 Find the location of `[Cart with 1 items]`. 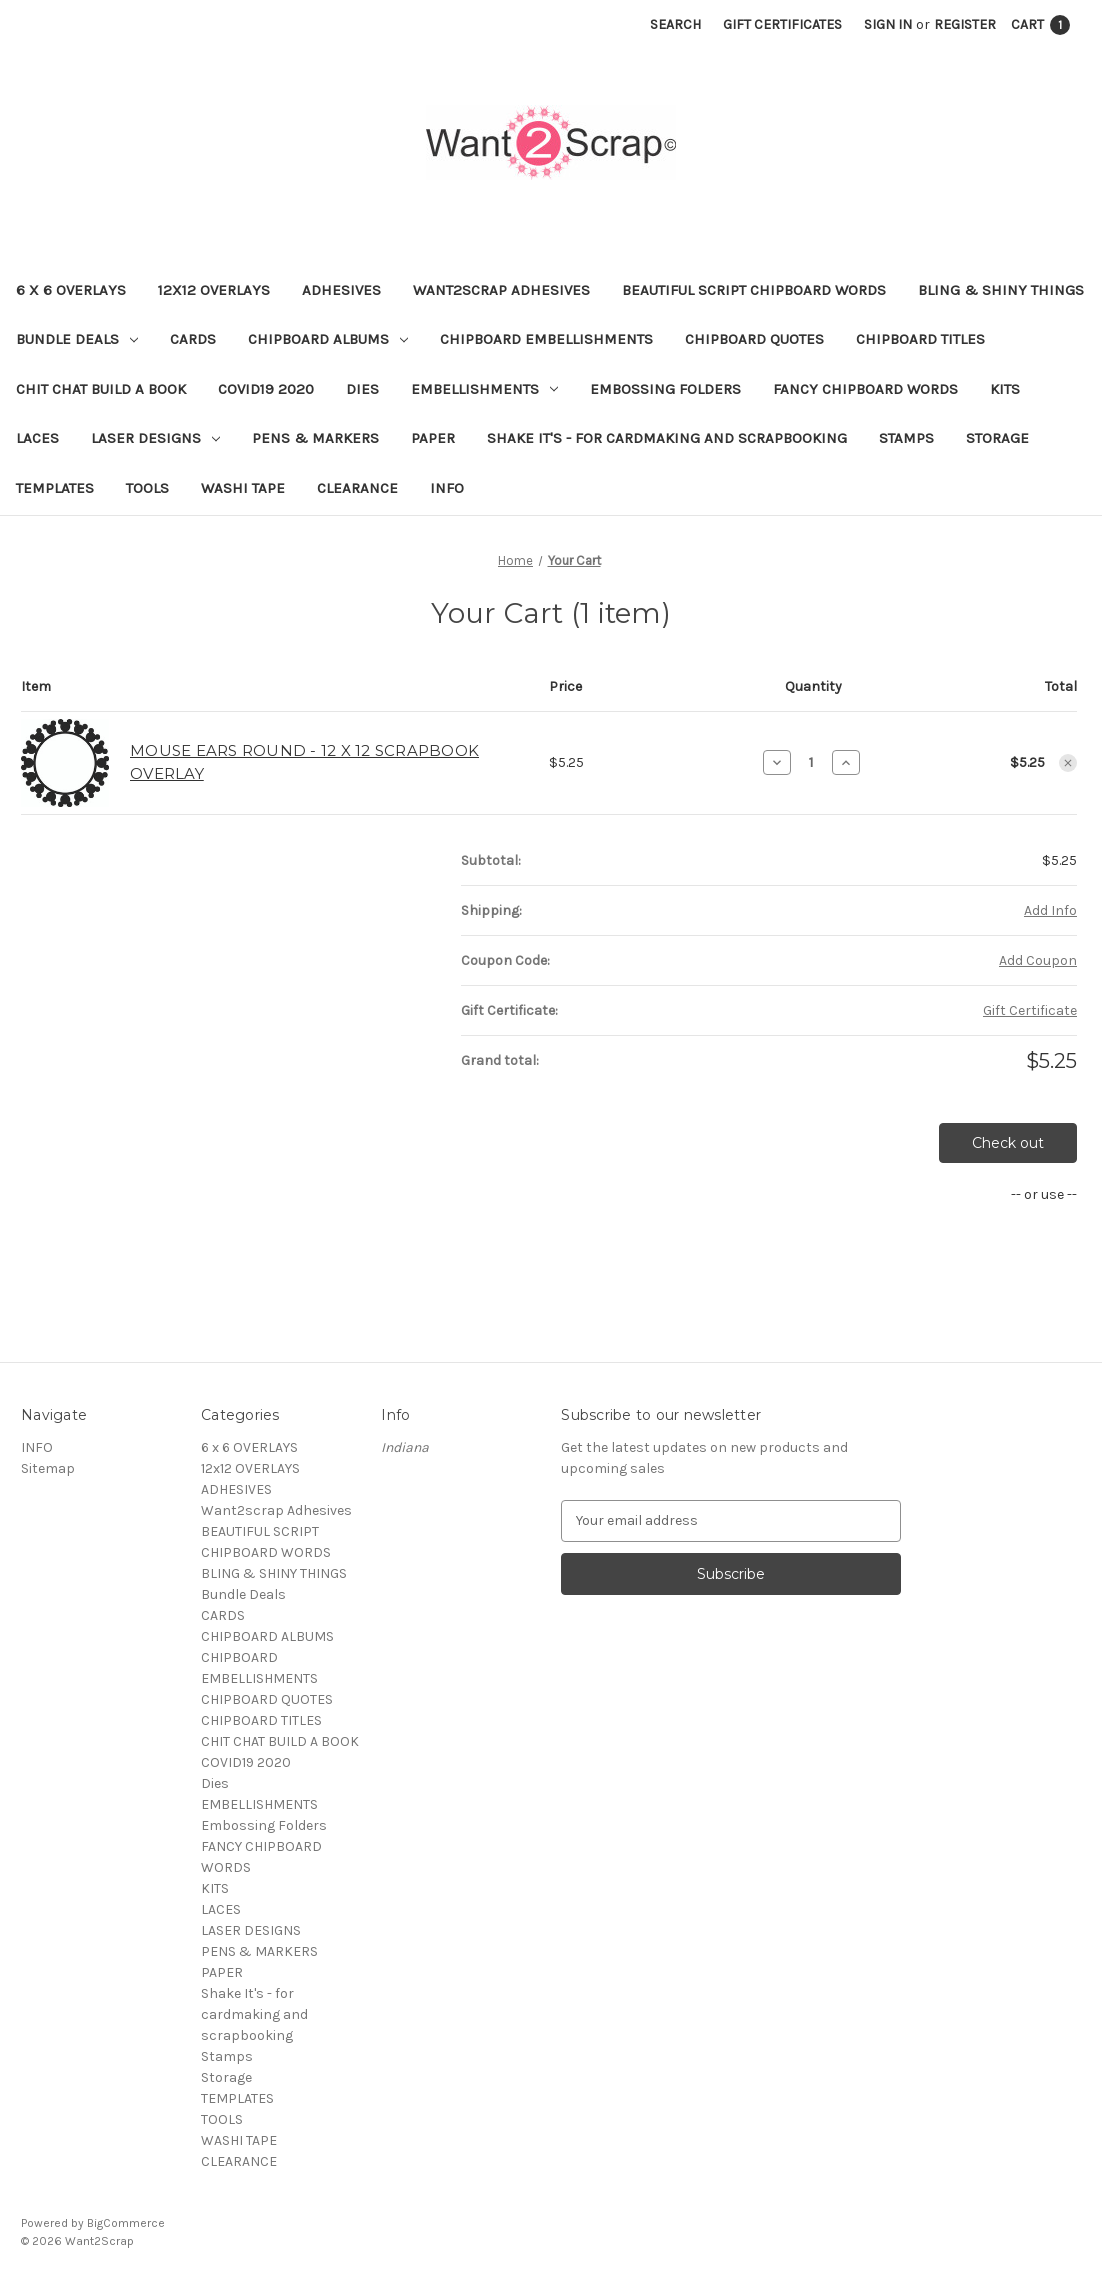

[Cart with 1 items] is located at coordinates (1040, 24).